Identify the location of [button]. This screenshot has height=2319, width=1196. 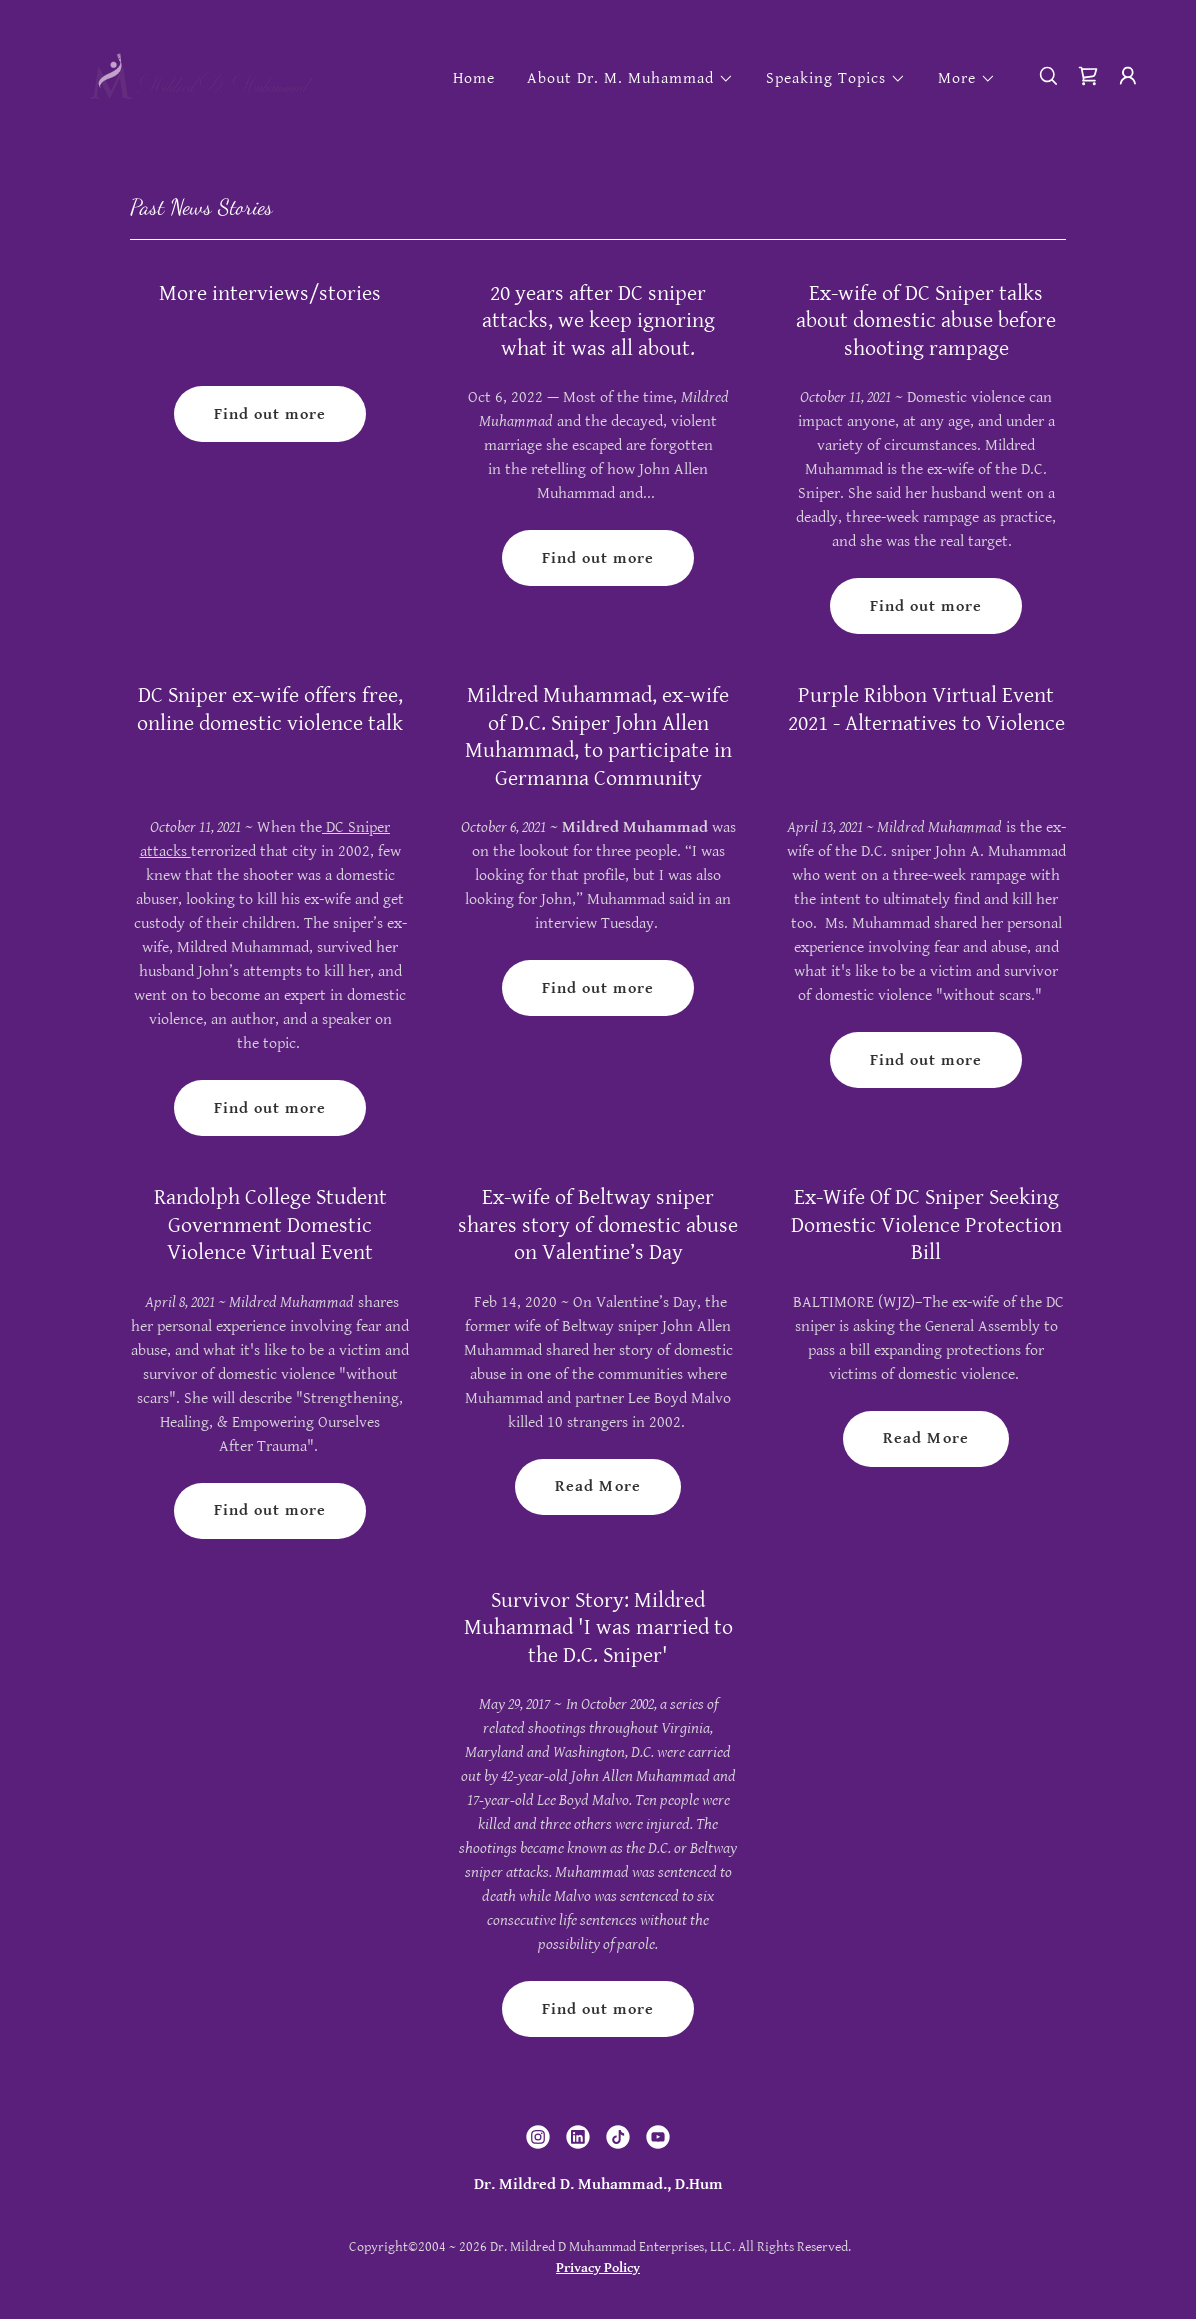
(630, 79).